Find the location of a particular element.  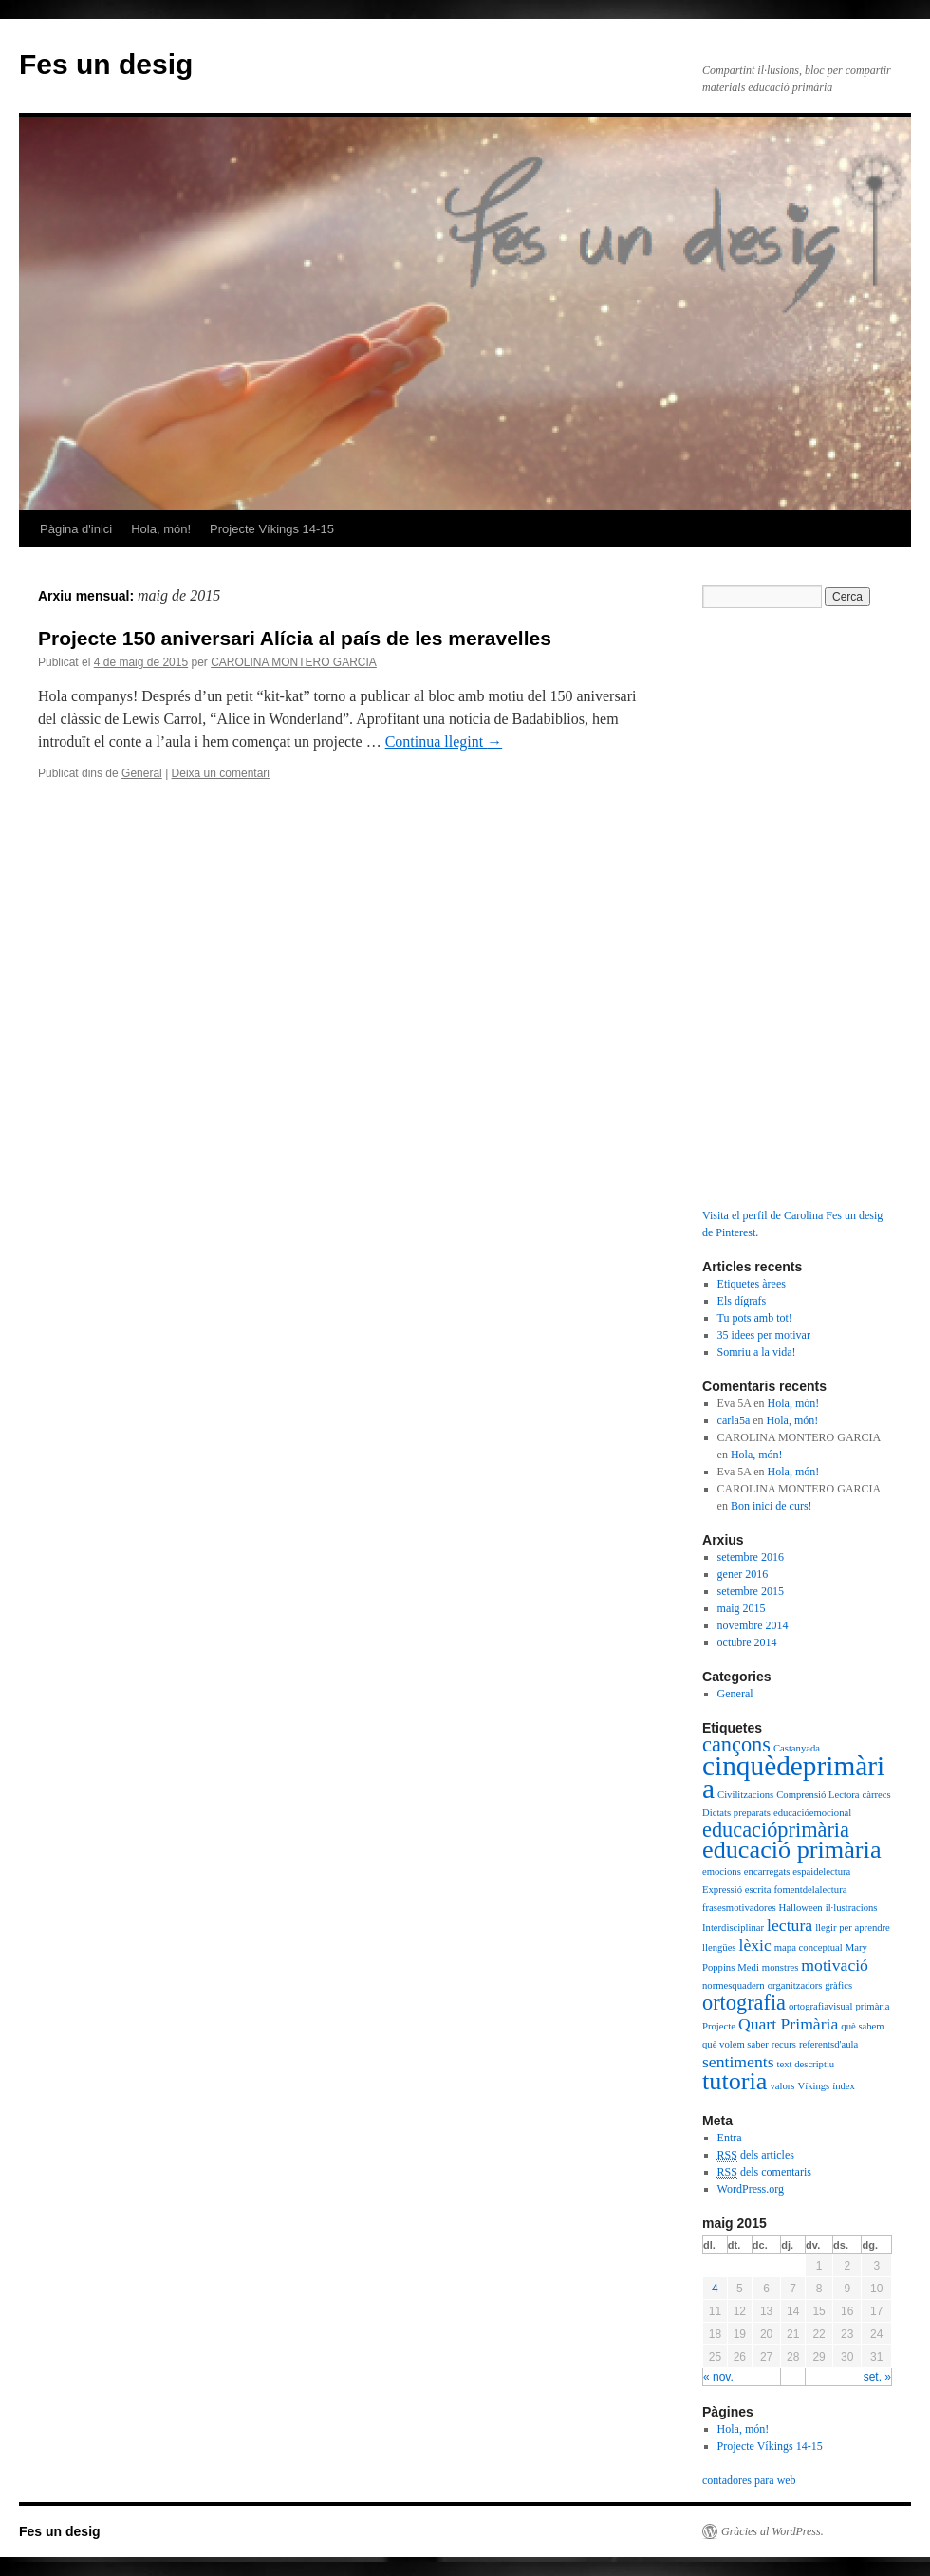

Fes un desig is located at coordinates (106, 64).